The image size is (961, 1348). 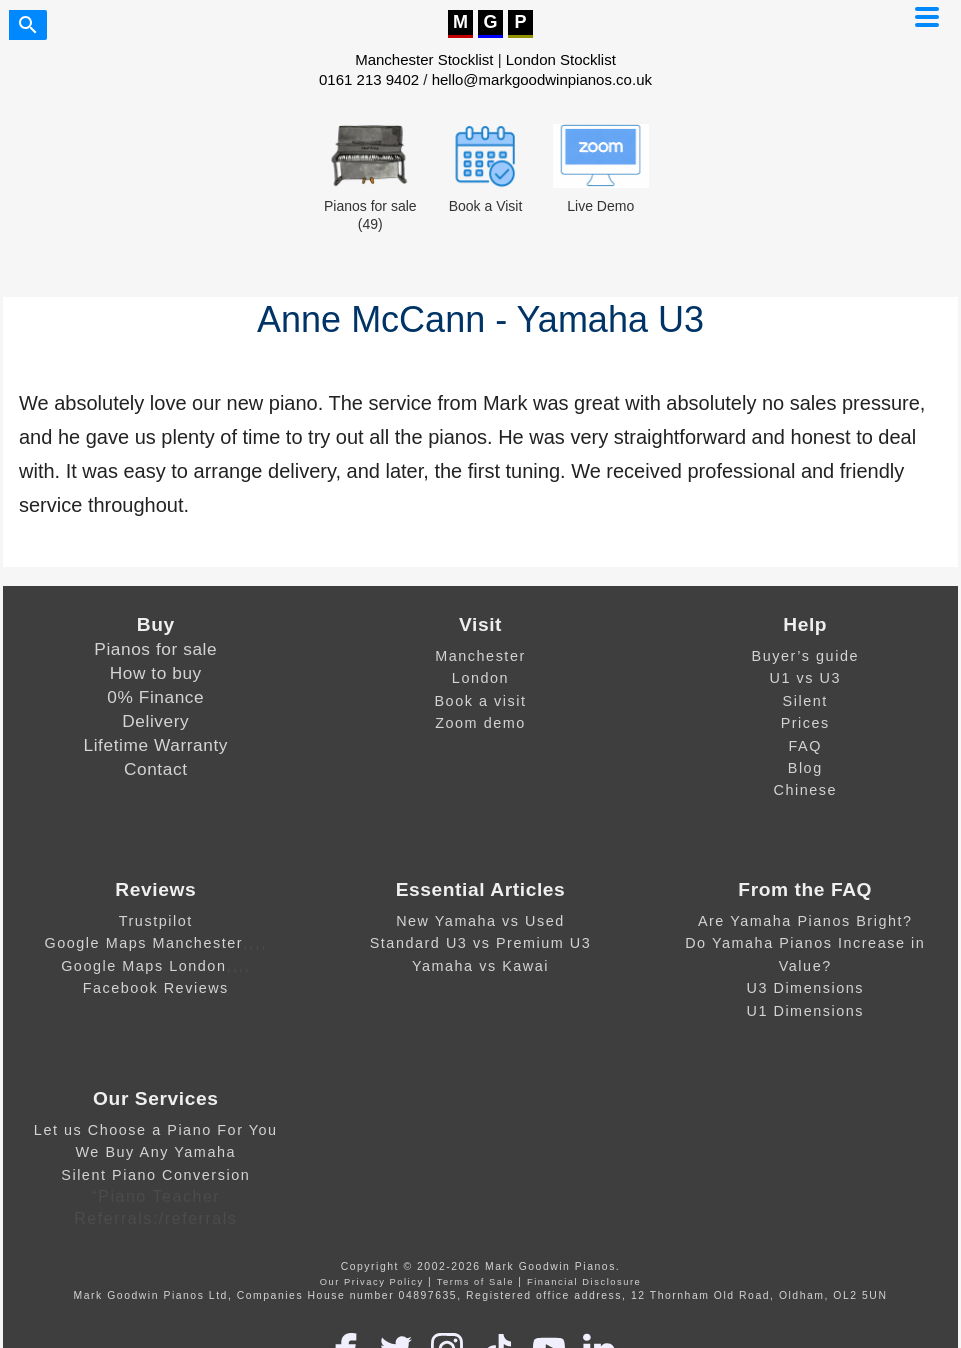 What do you see at coordinates (805, 921) in the screenshot?
I see `Are Yamaha Pianos Bright?` at bounding box center [805, 921].